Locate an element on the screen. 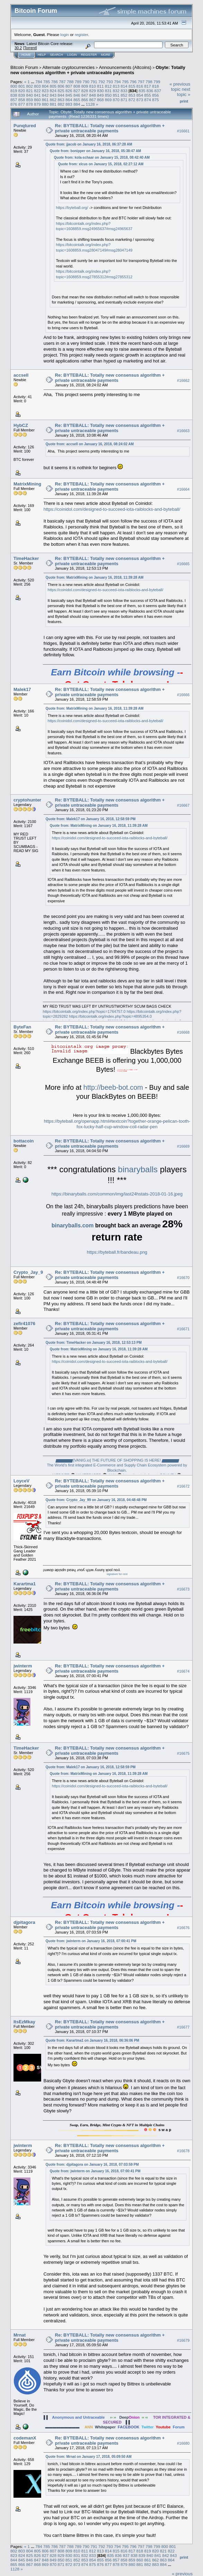 This screenshot has width=203, height=2576. 852 is located at coordinates (124, 95).